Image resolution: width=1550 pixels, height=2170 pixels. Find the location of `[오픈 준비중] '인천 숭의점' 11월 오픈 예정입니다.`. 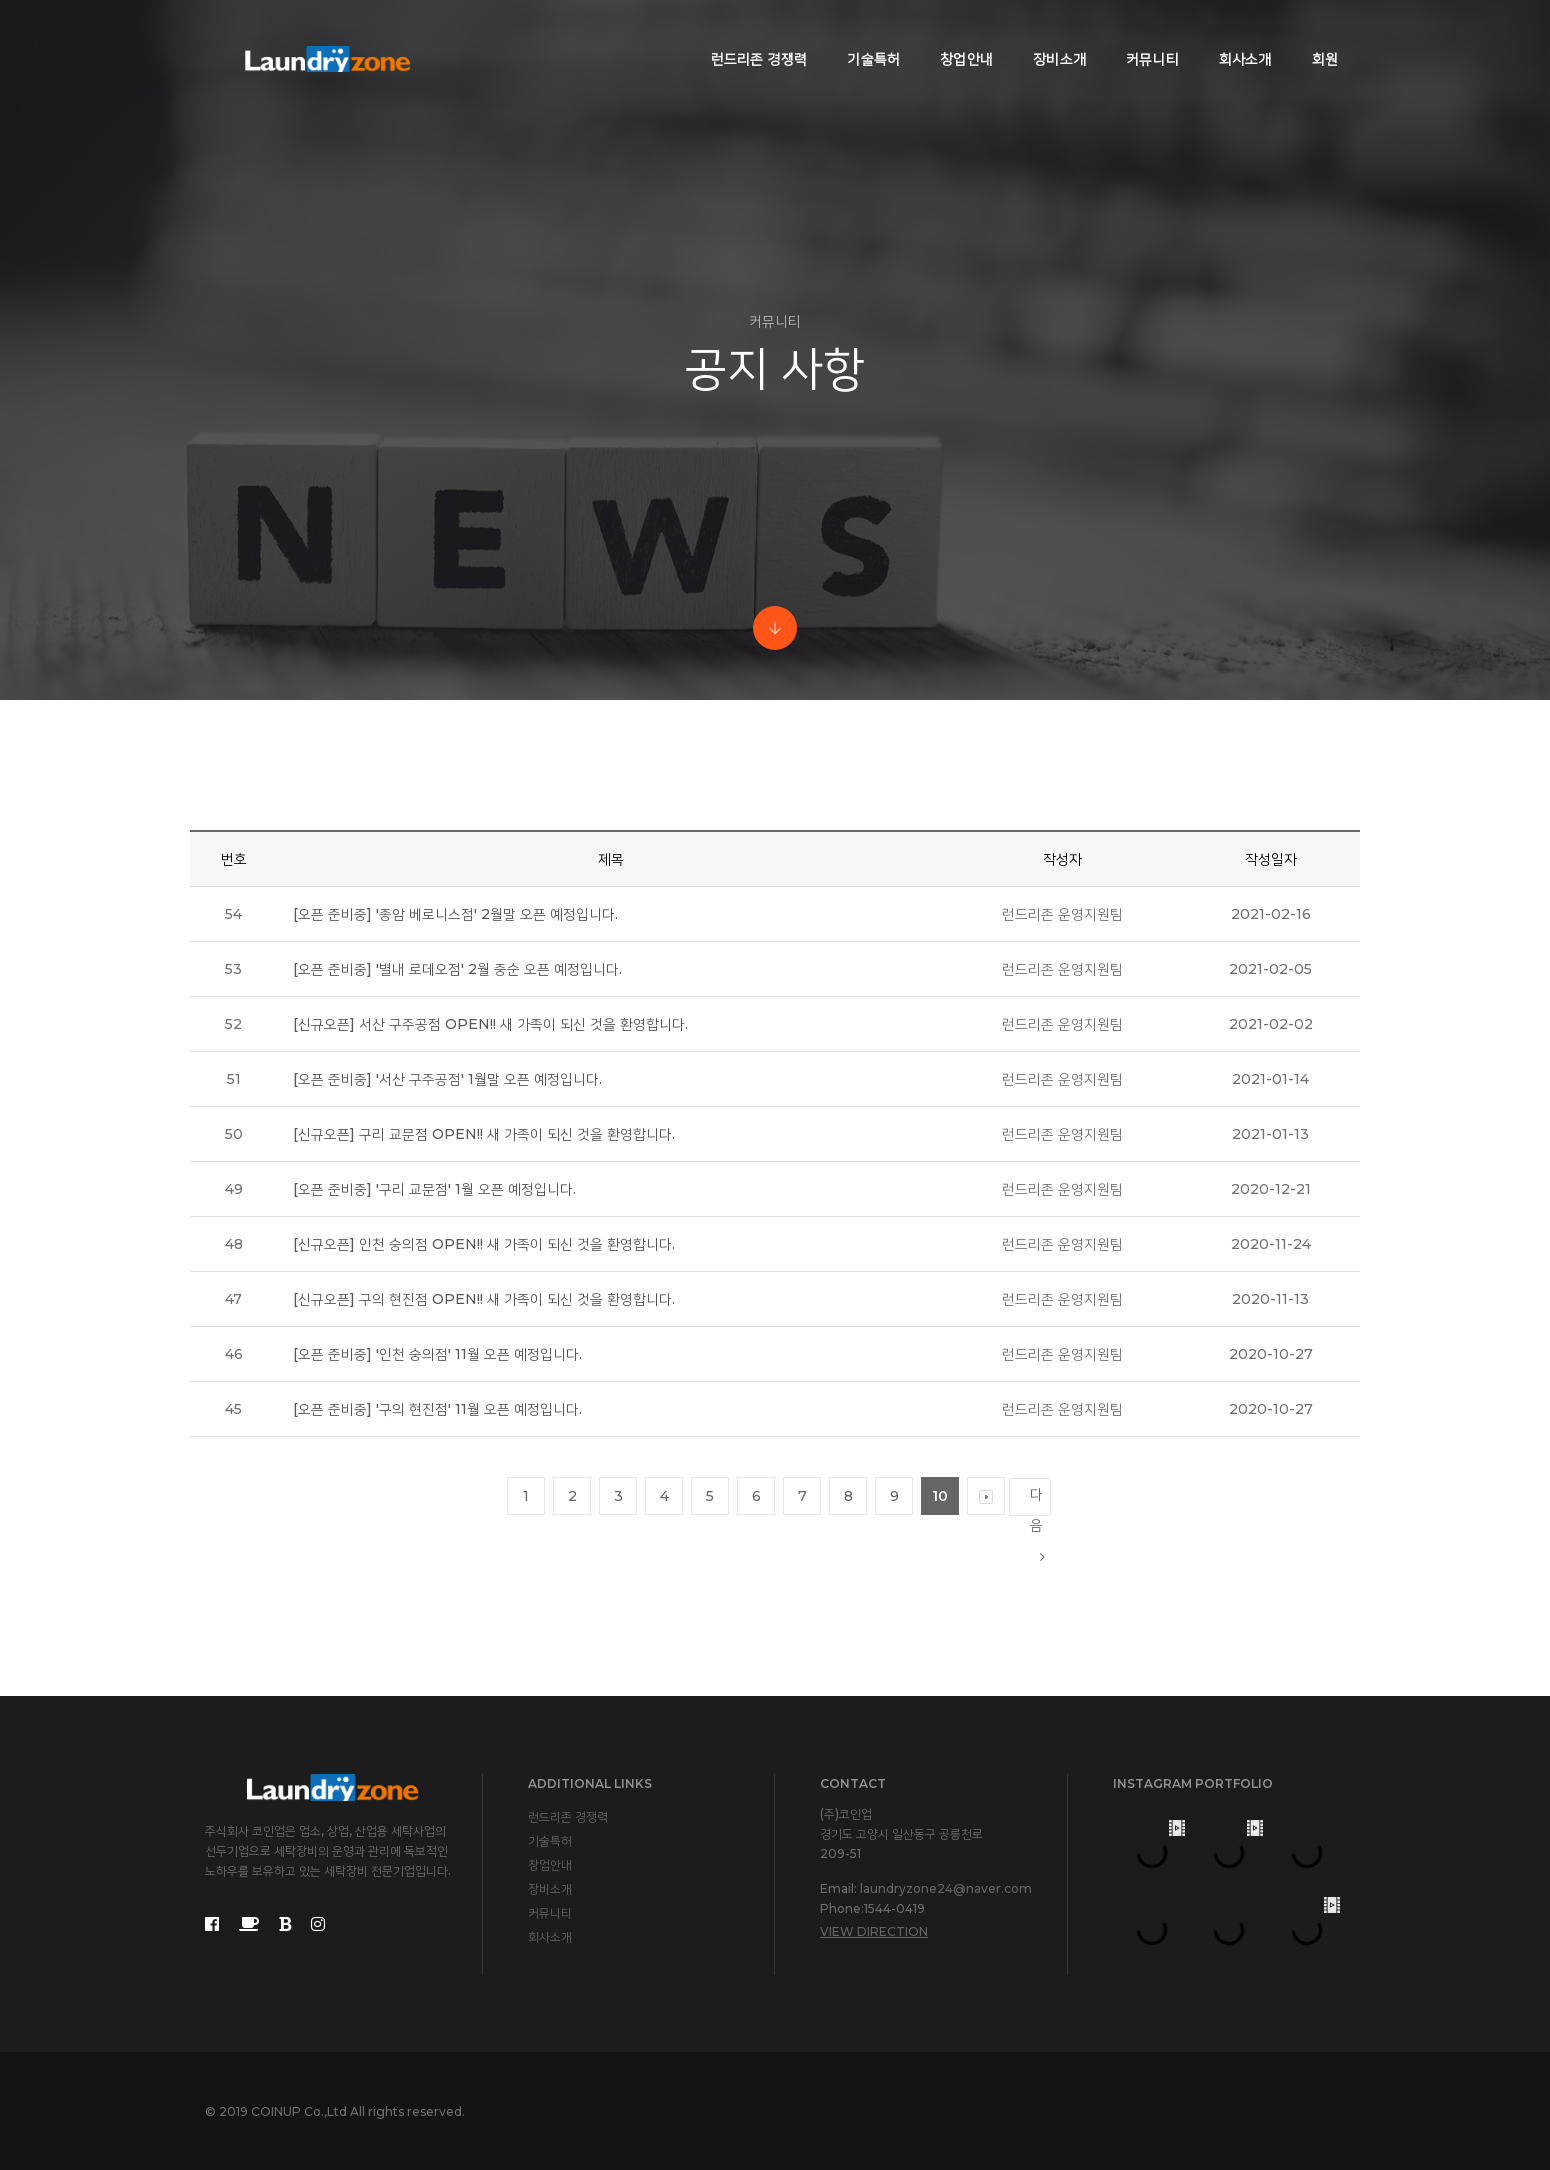

[오픈 준비중] '인천 숭의점' 11월 오픈 예정입니다. is located at coordinates (437, 1354).